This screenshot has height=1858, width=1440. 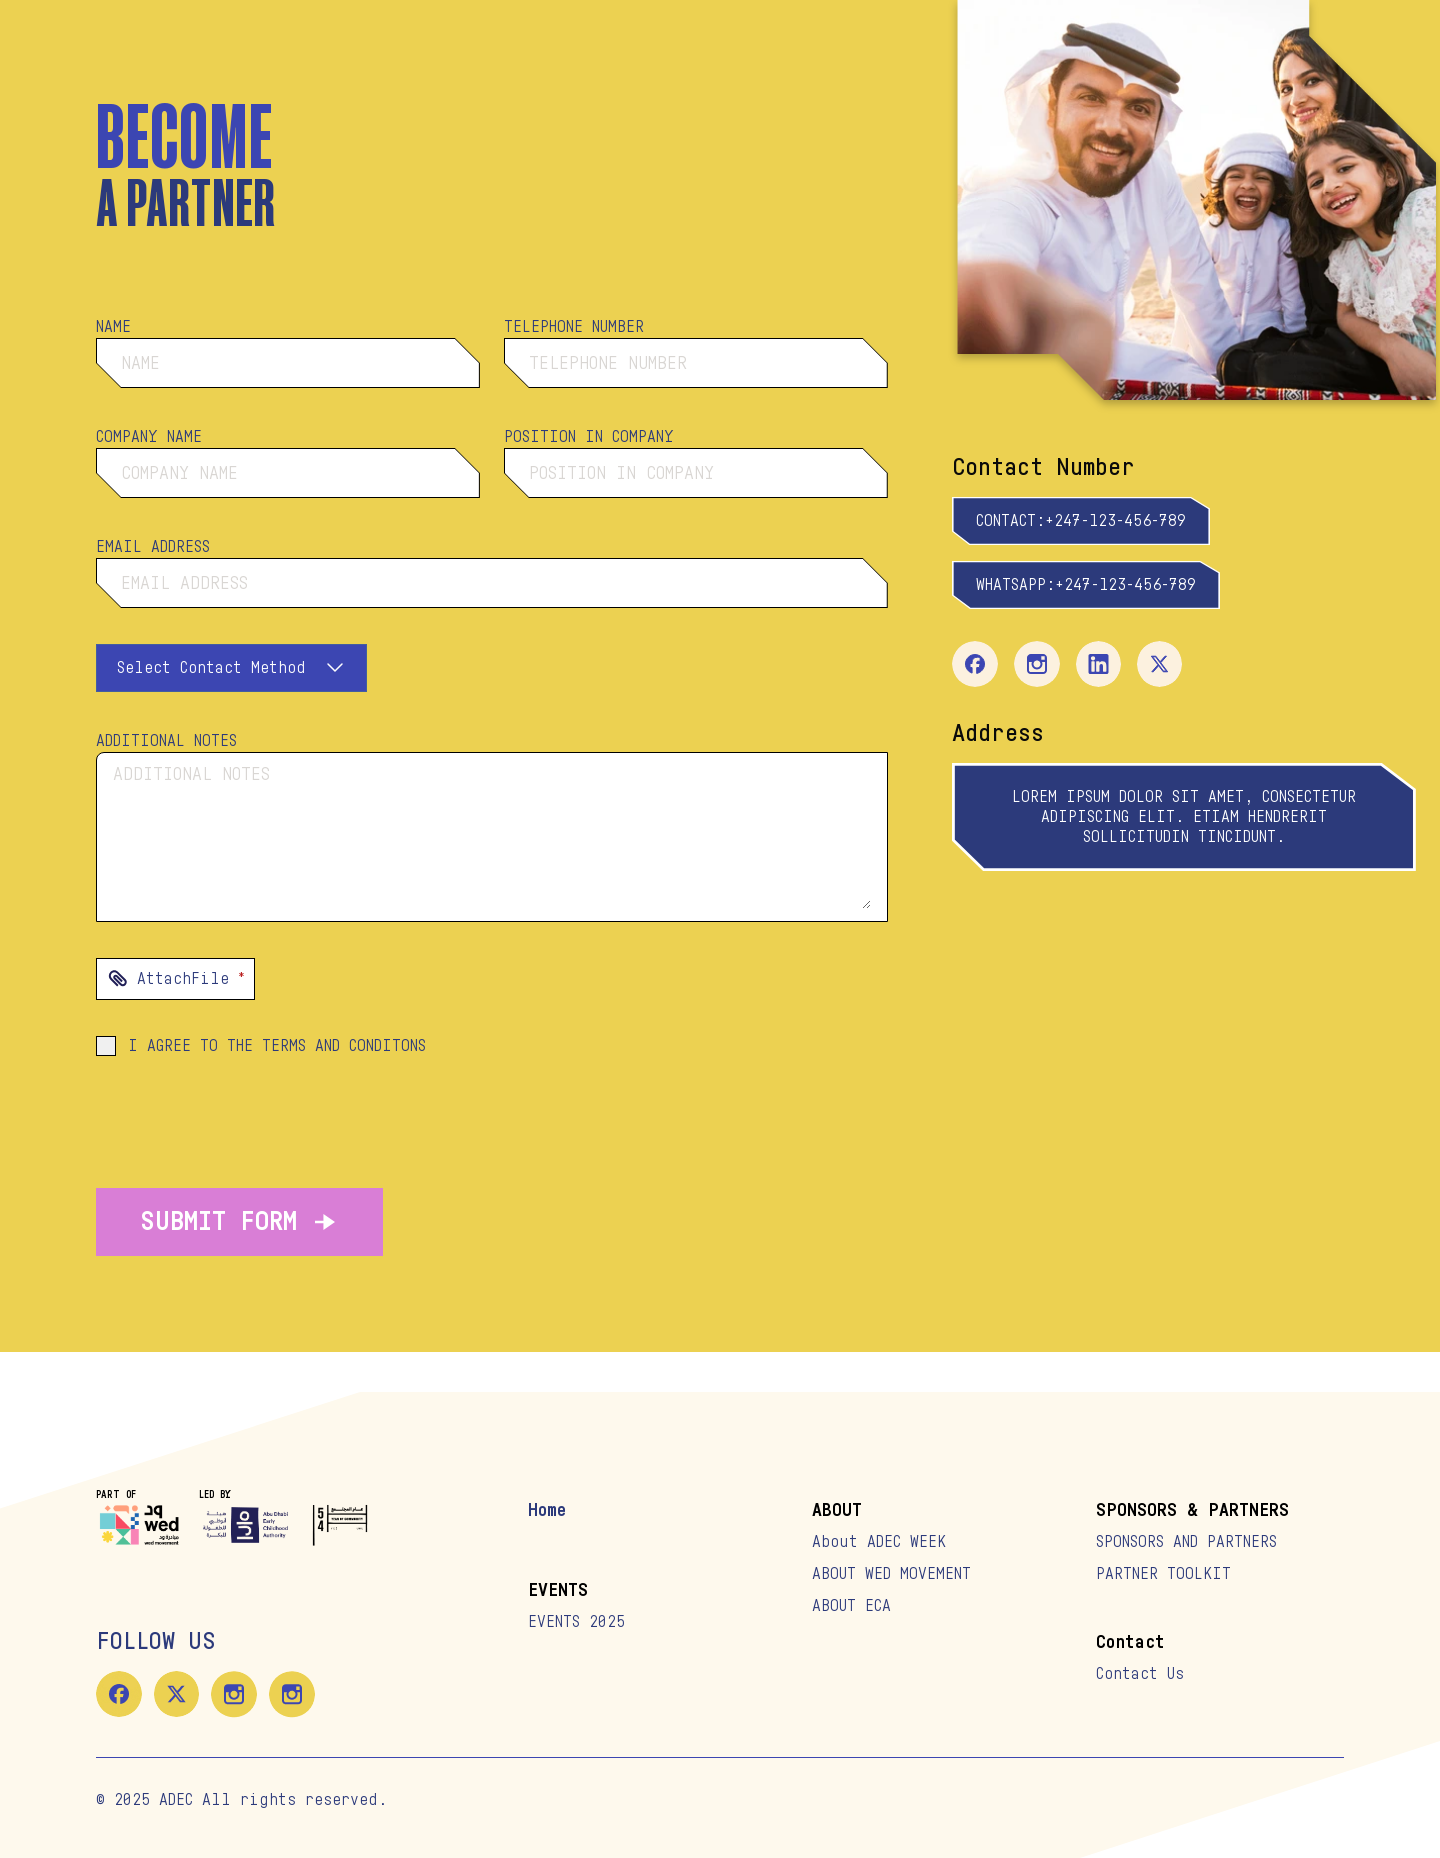 I want to click on Contact Us, so click(x=1140, y=1674).